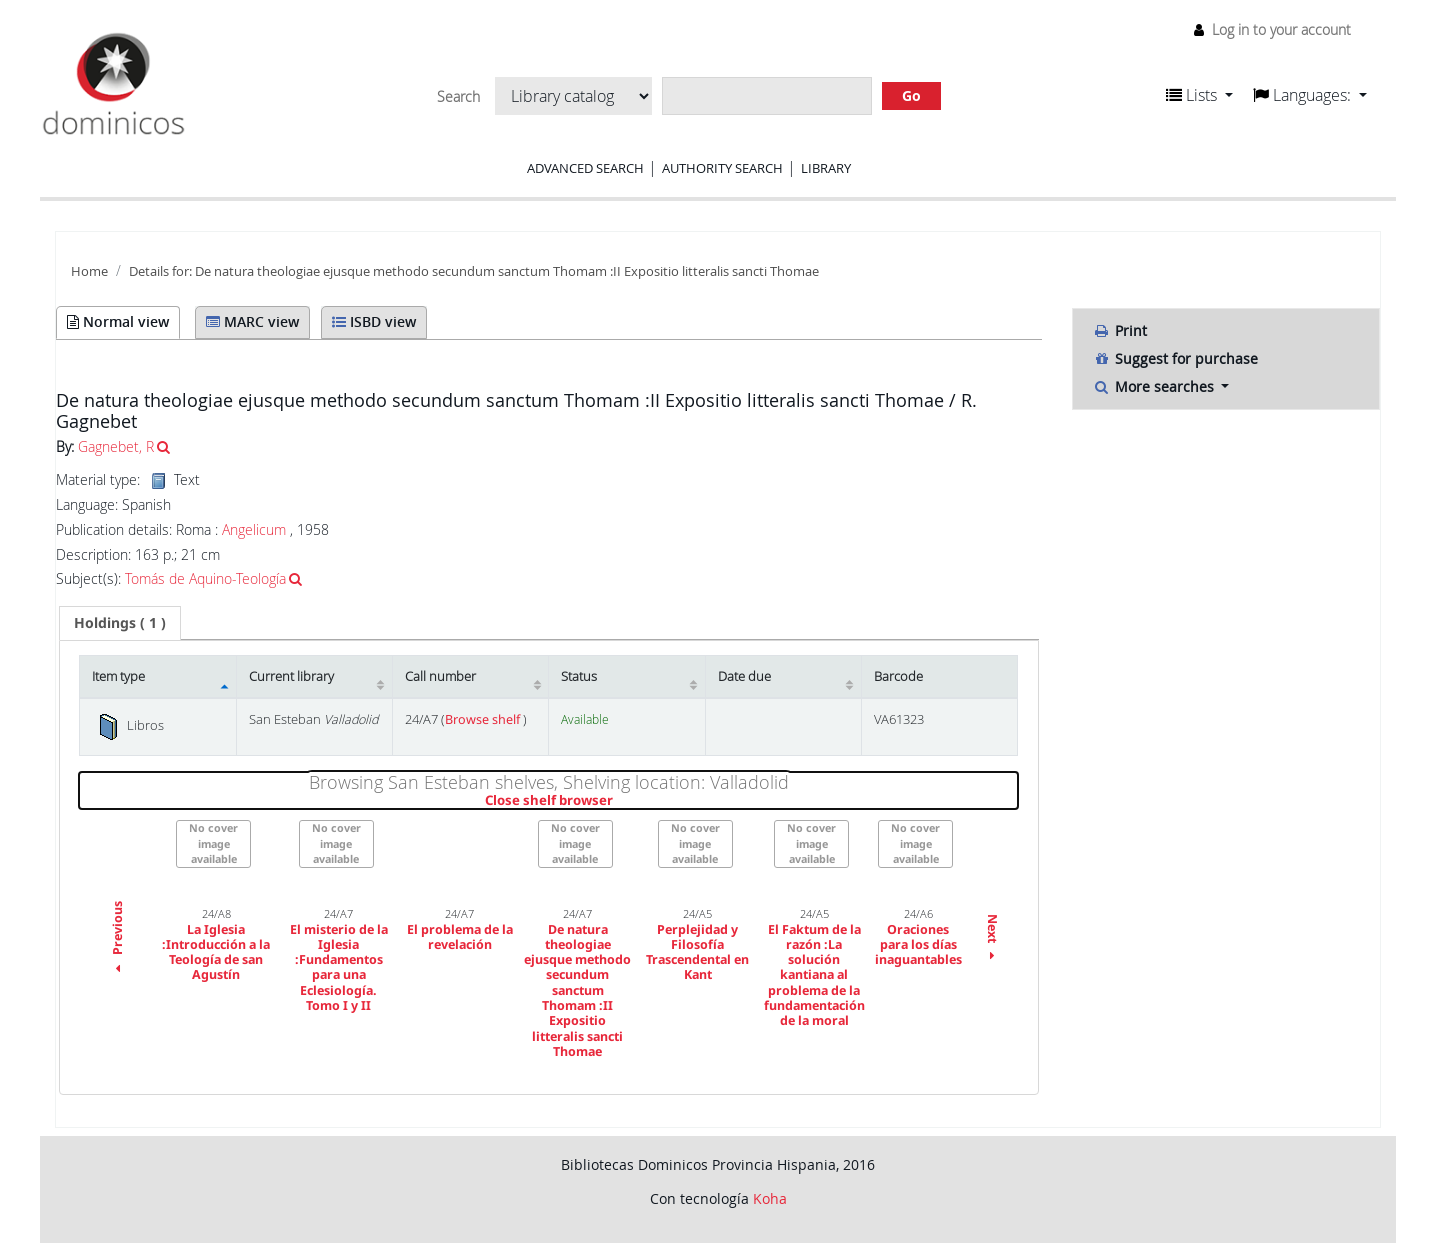 The width and height of the screenshot is (1436, 1243). I want to click on Home, so click(89, 271).